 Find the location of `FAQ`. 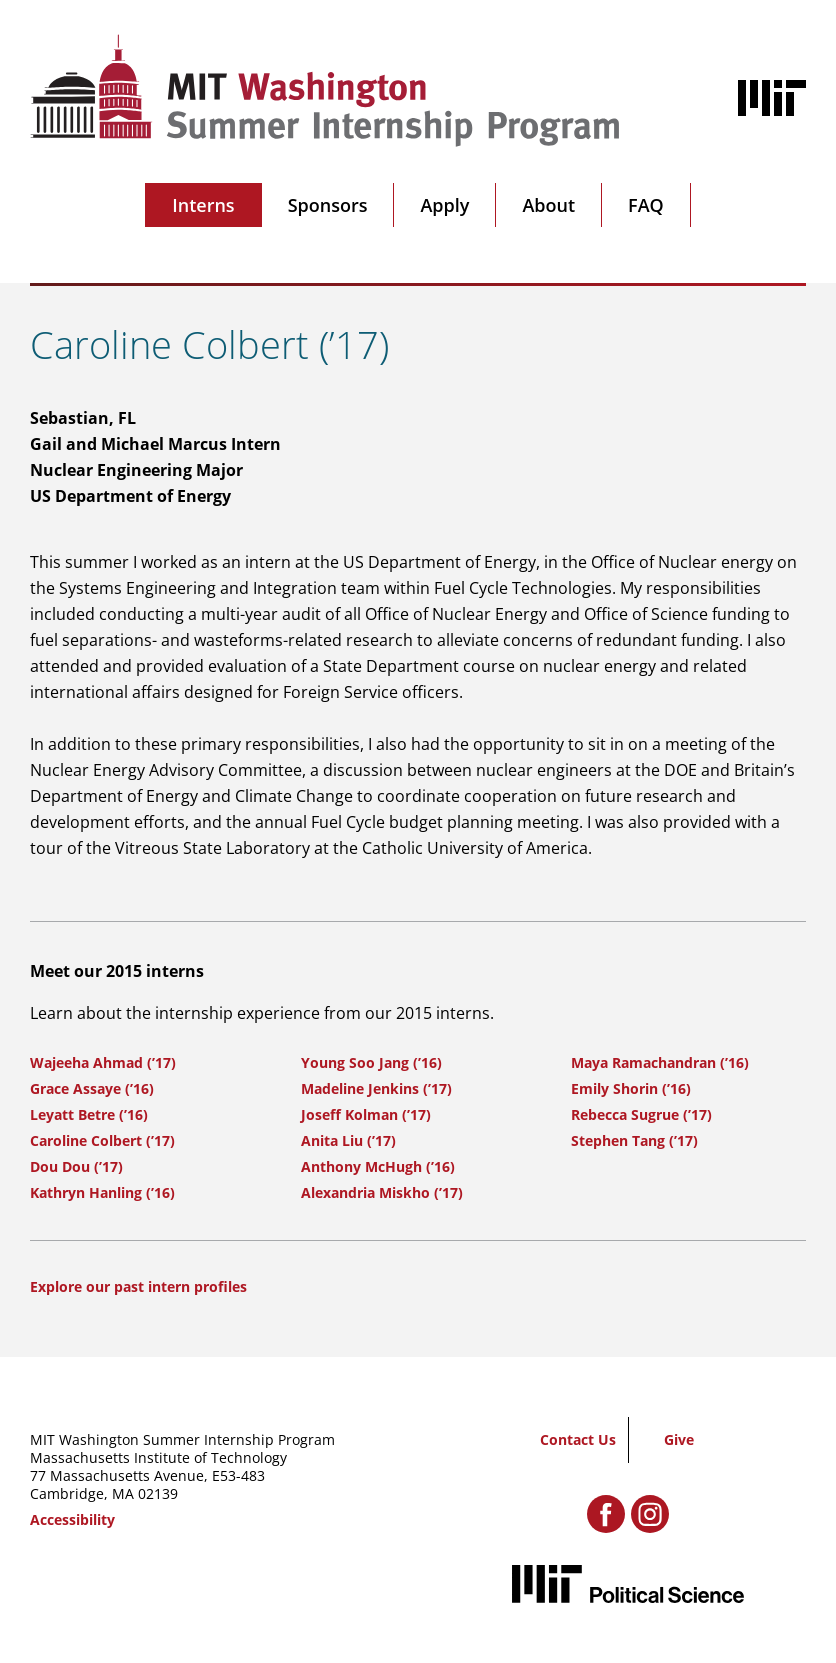

FAQ is located at coordinates (646, 205).